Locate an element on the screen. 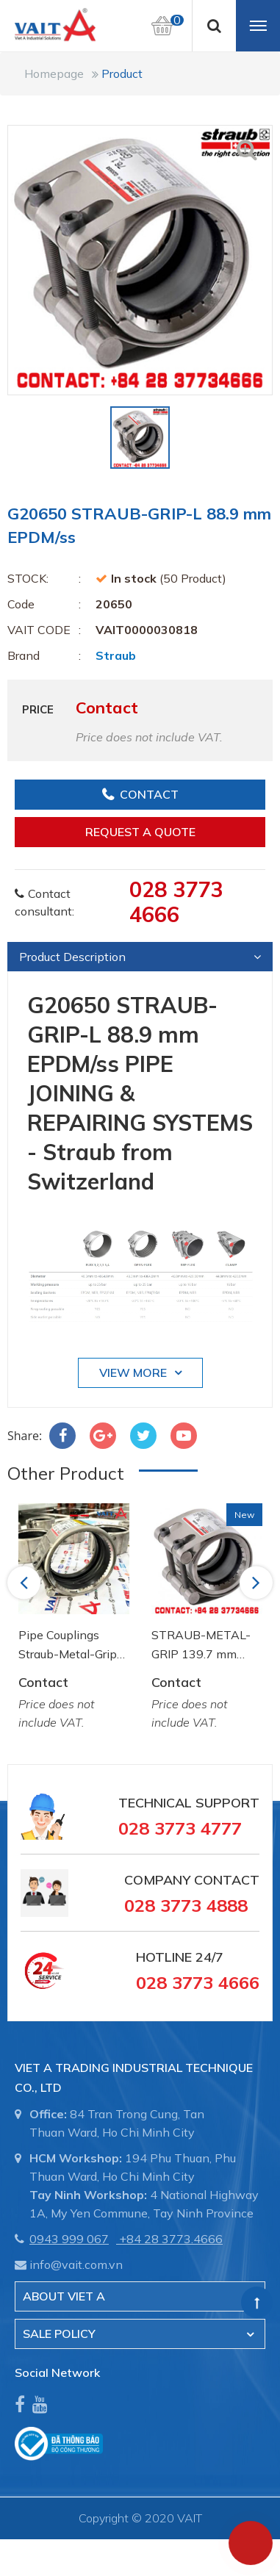 Image resolution: width=280 pixels, height=2576 pixels. Product is located at coordinates (122, 73).